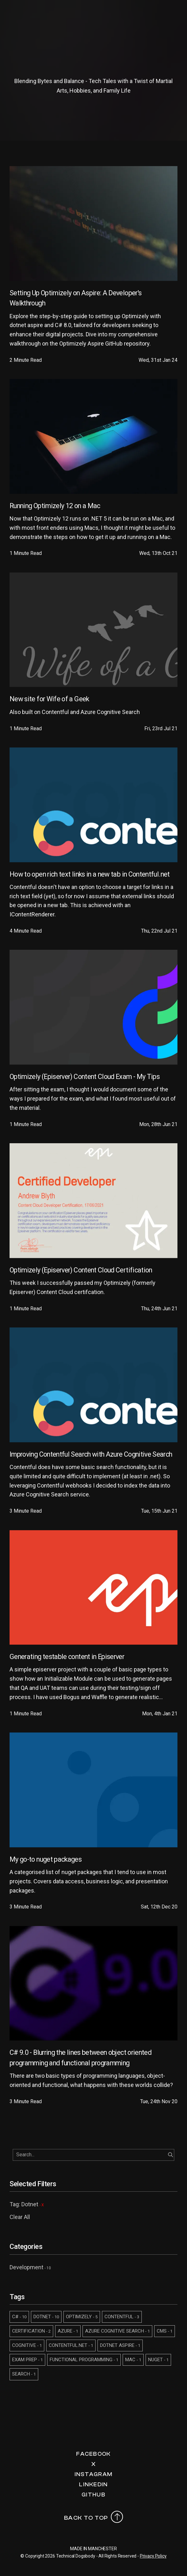 Image resolution: width=187 pixels, height=2576 pixels. What do you see at coordinates (71, 2345) in the screenshot?
I see `CONTENTFUL.NET` at bounding box center [71, 2345].